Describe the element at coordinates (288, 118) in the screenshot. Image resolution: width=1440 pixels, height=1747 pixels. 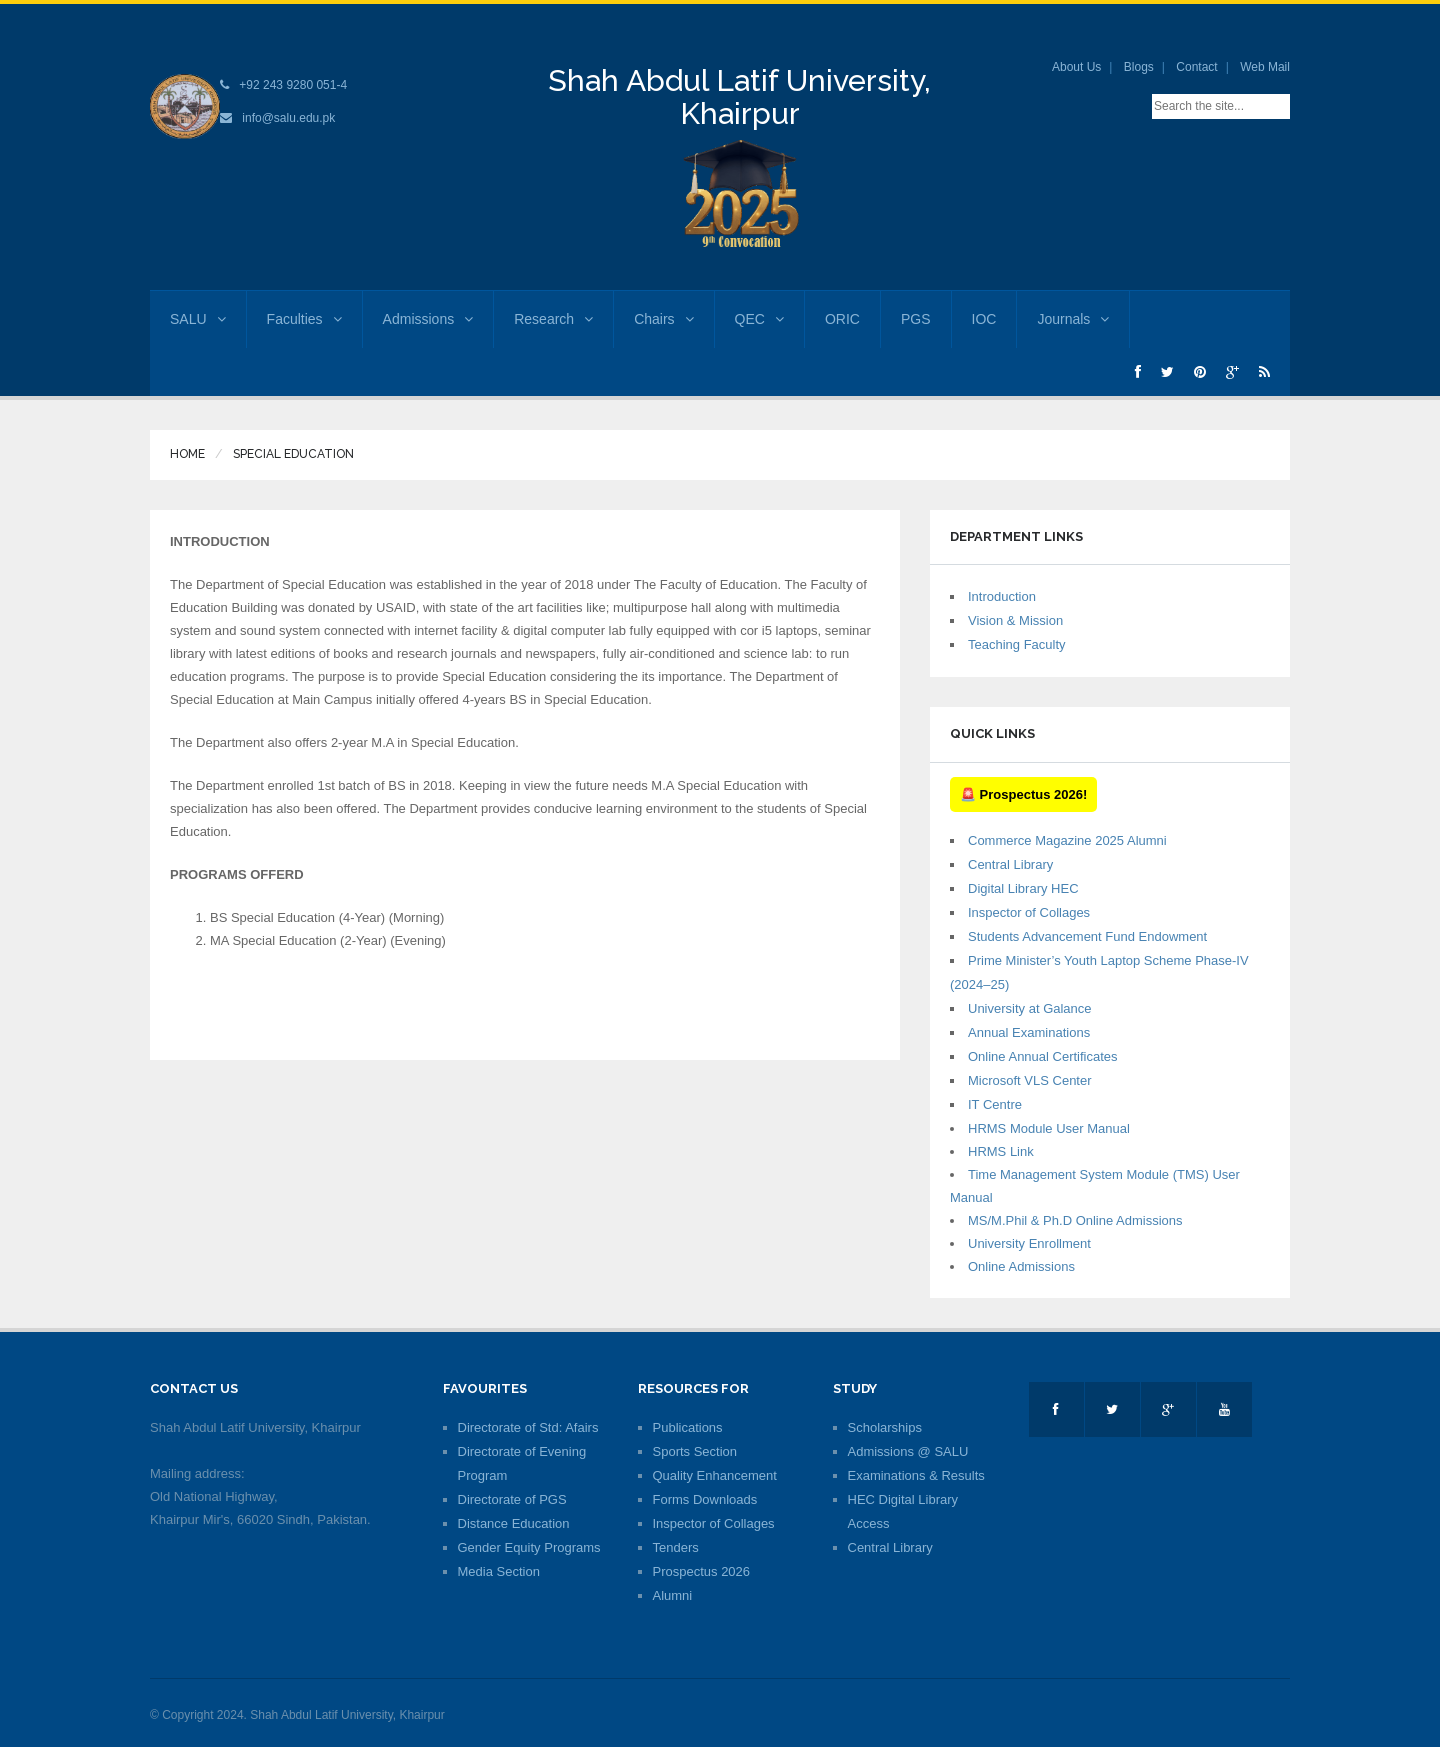
I see `info@salu.edu.pk` at that location.